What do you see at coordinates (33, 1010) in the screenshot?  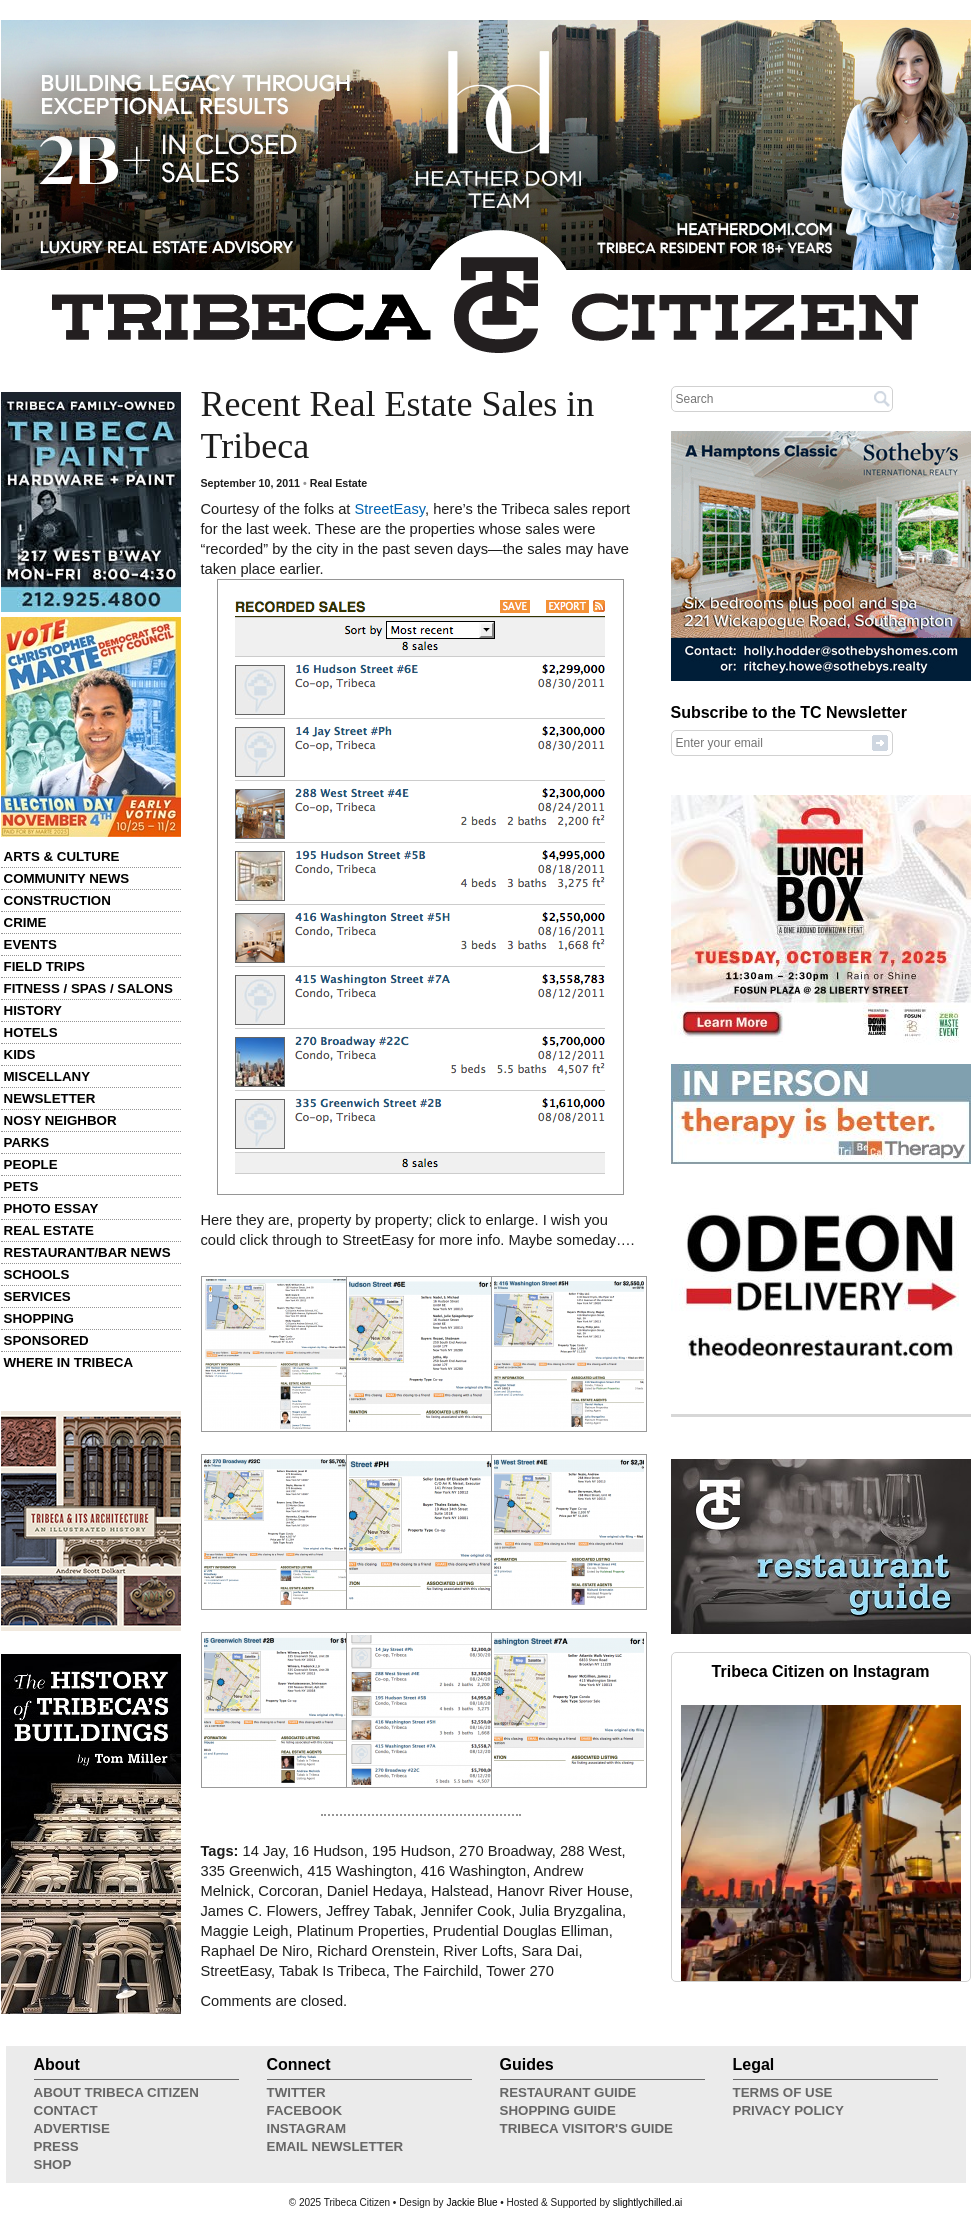 I see `History` at bounding box center [33, 1010].